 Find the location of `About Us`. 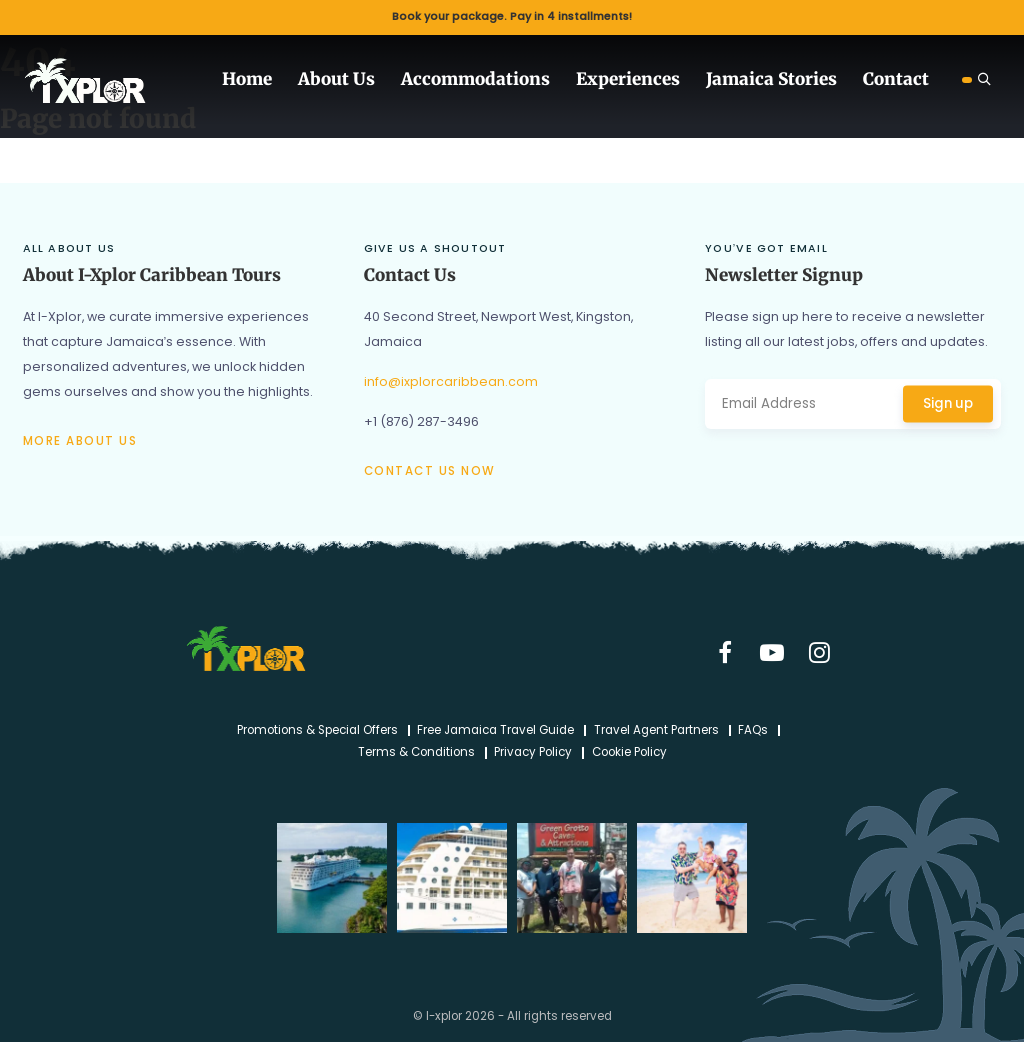

About Us is located at coordinates (336, 79).